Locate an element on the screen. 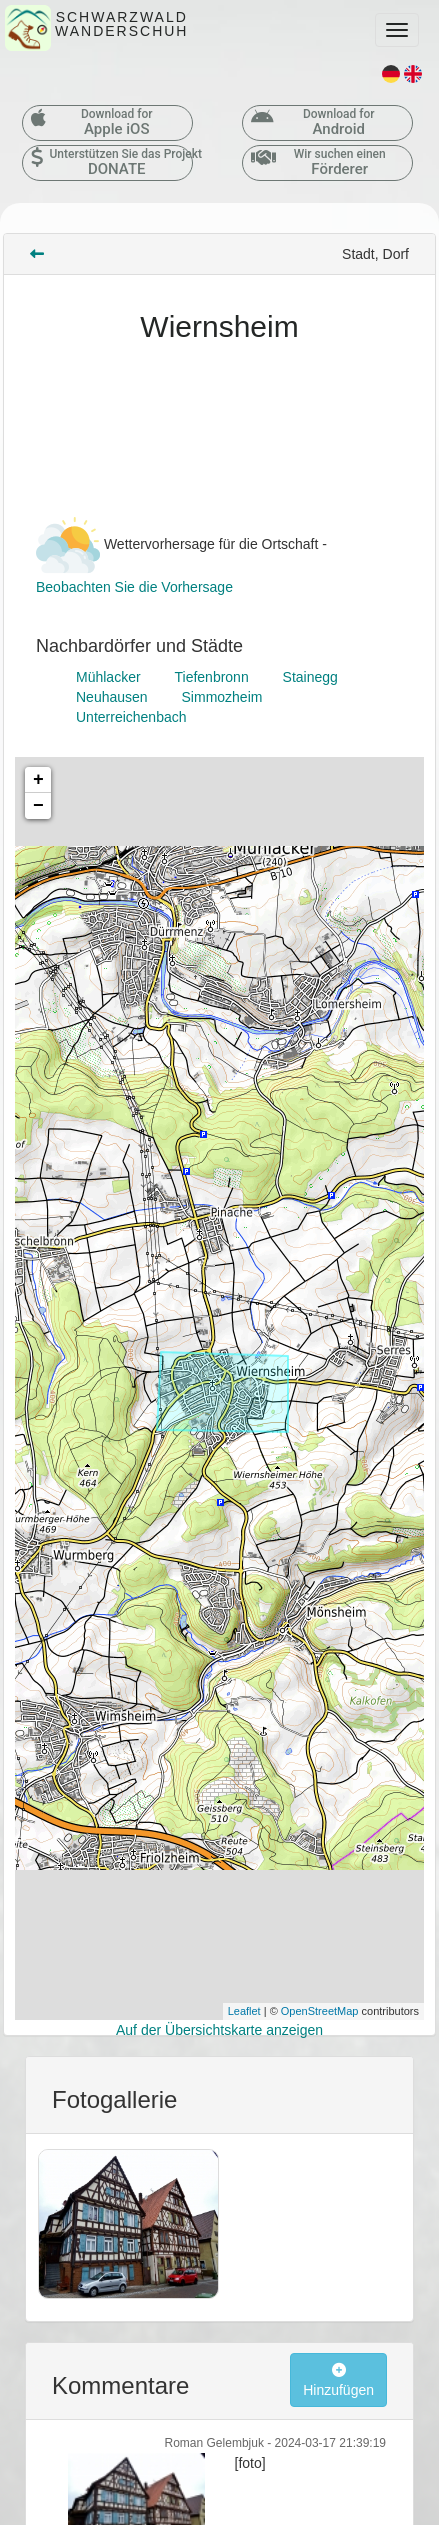 The height and width of the screenshot is (2525, 439). Unterreichenbach is located at coordinates (131, 717).